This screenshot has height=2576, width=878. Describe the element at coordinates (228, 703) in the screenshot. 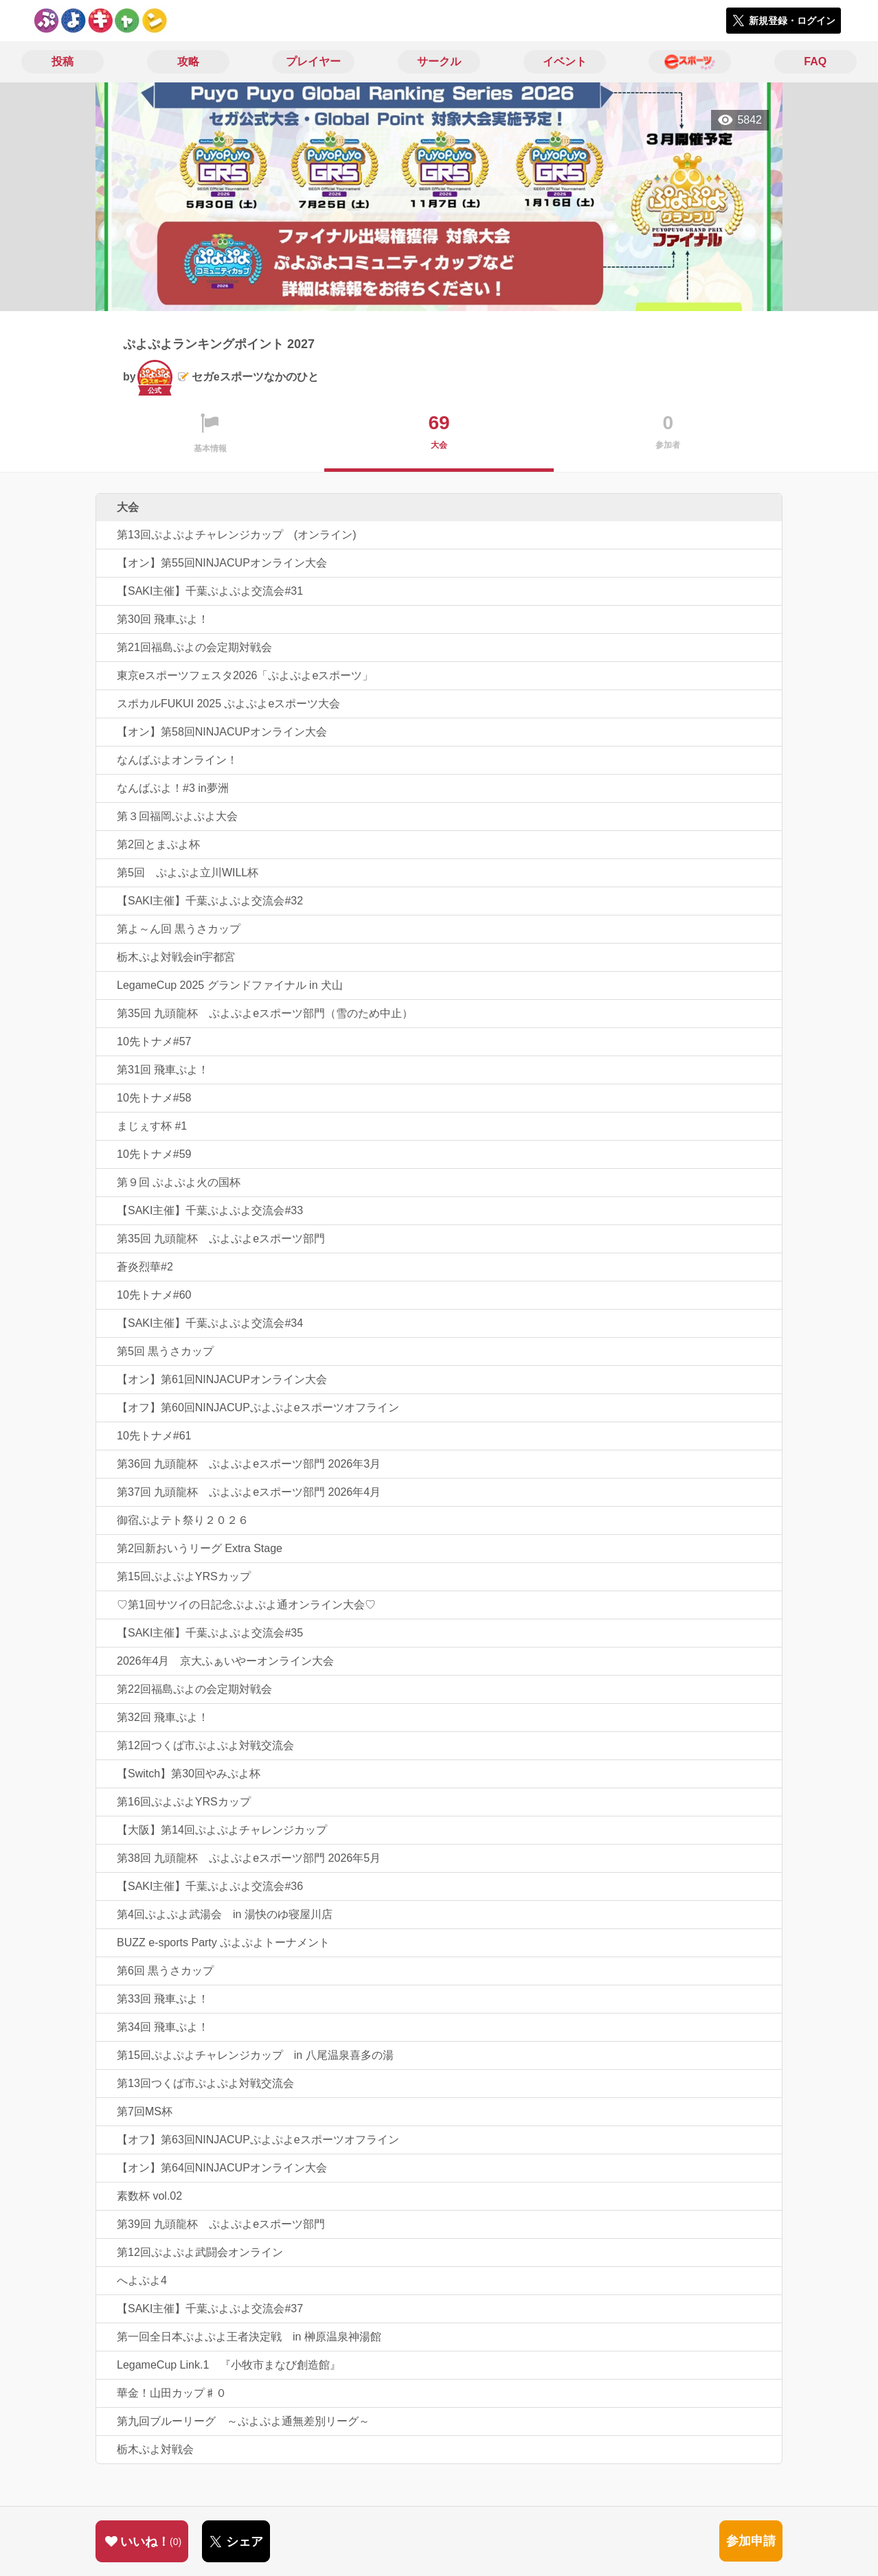

I see `スポカルFUKUI 2025 ぷよぷよeスポーツ大会` at that location.